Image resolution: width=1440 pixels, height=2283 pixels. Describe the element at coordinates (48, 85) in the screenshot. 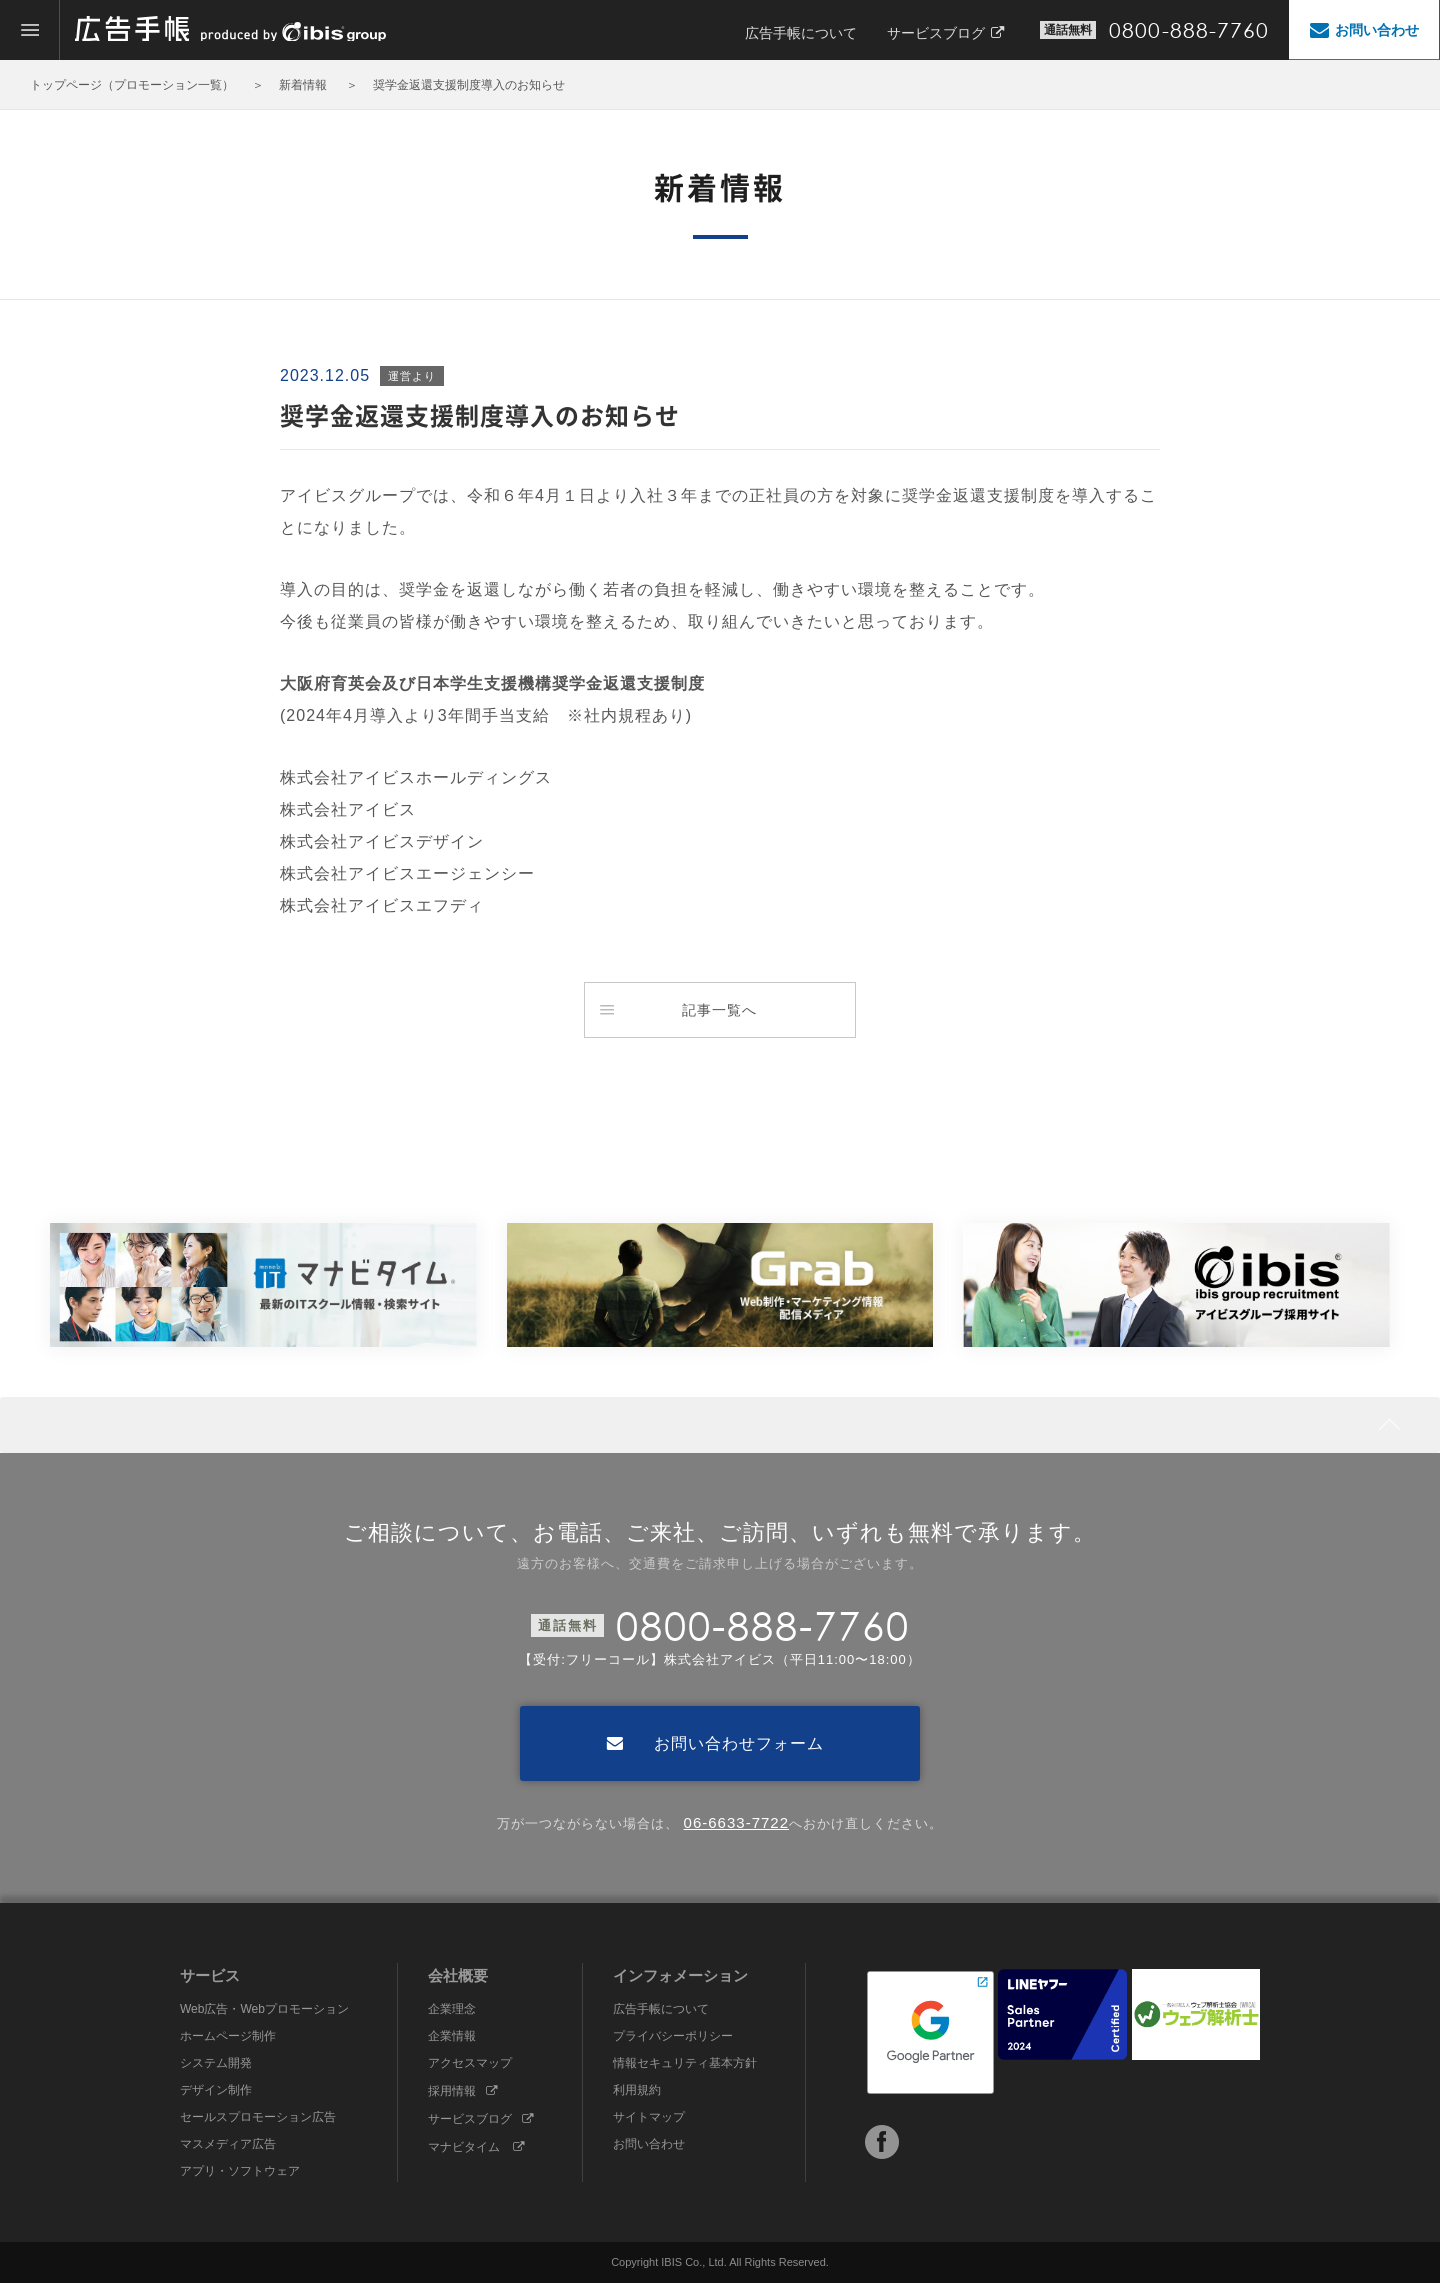

I see `トップ` at that location.